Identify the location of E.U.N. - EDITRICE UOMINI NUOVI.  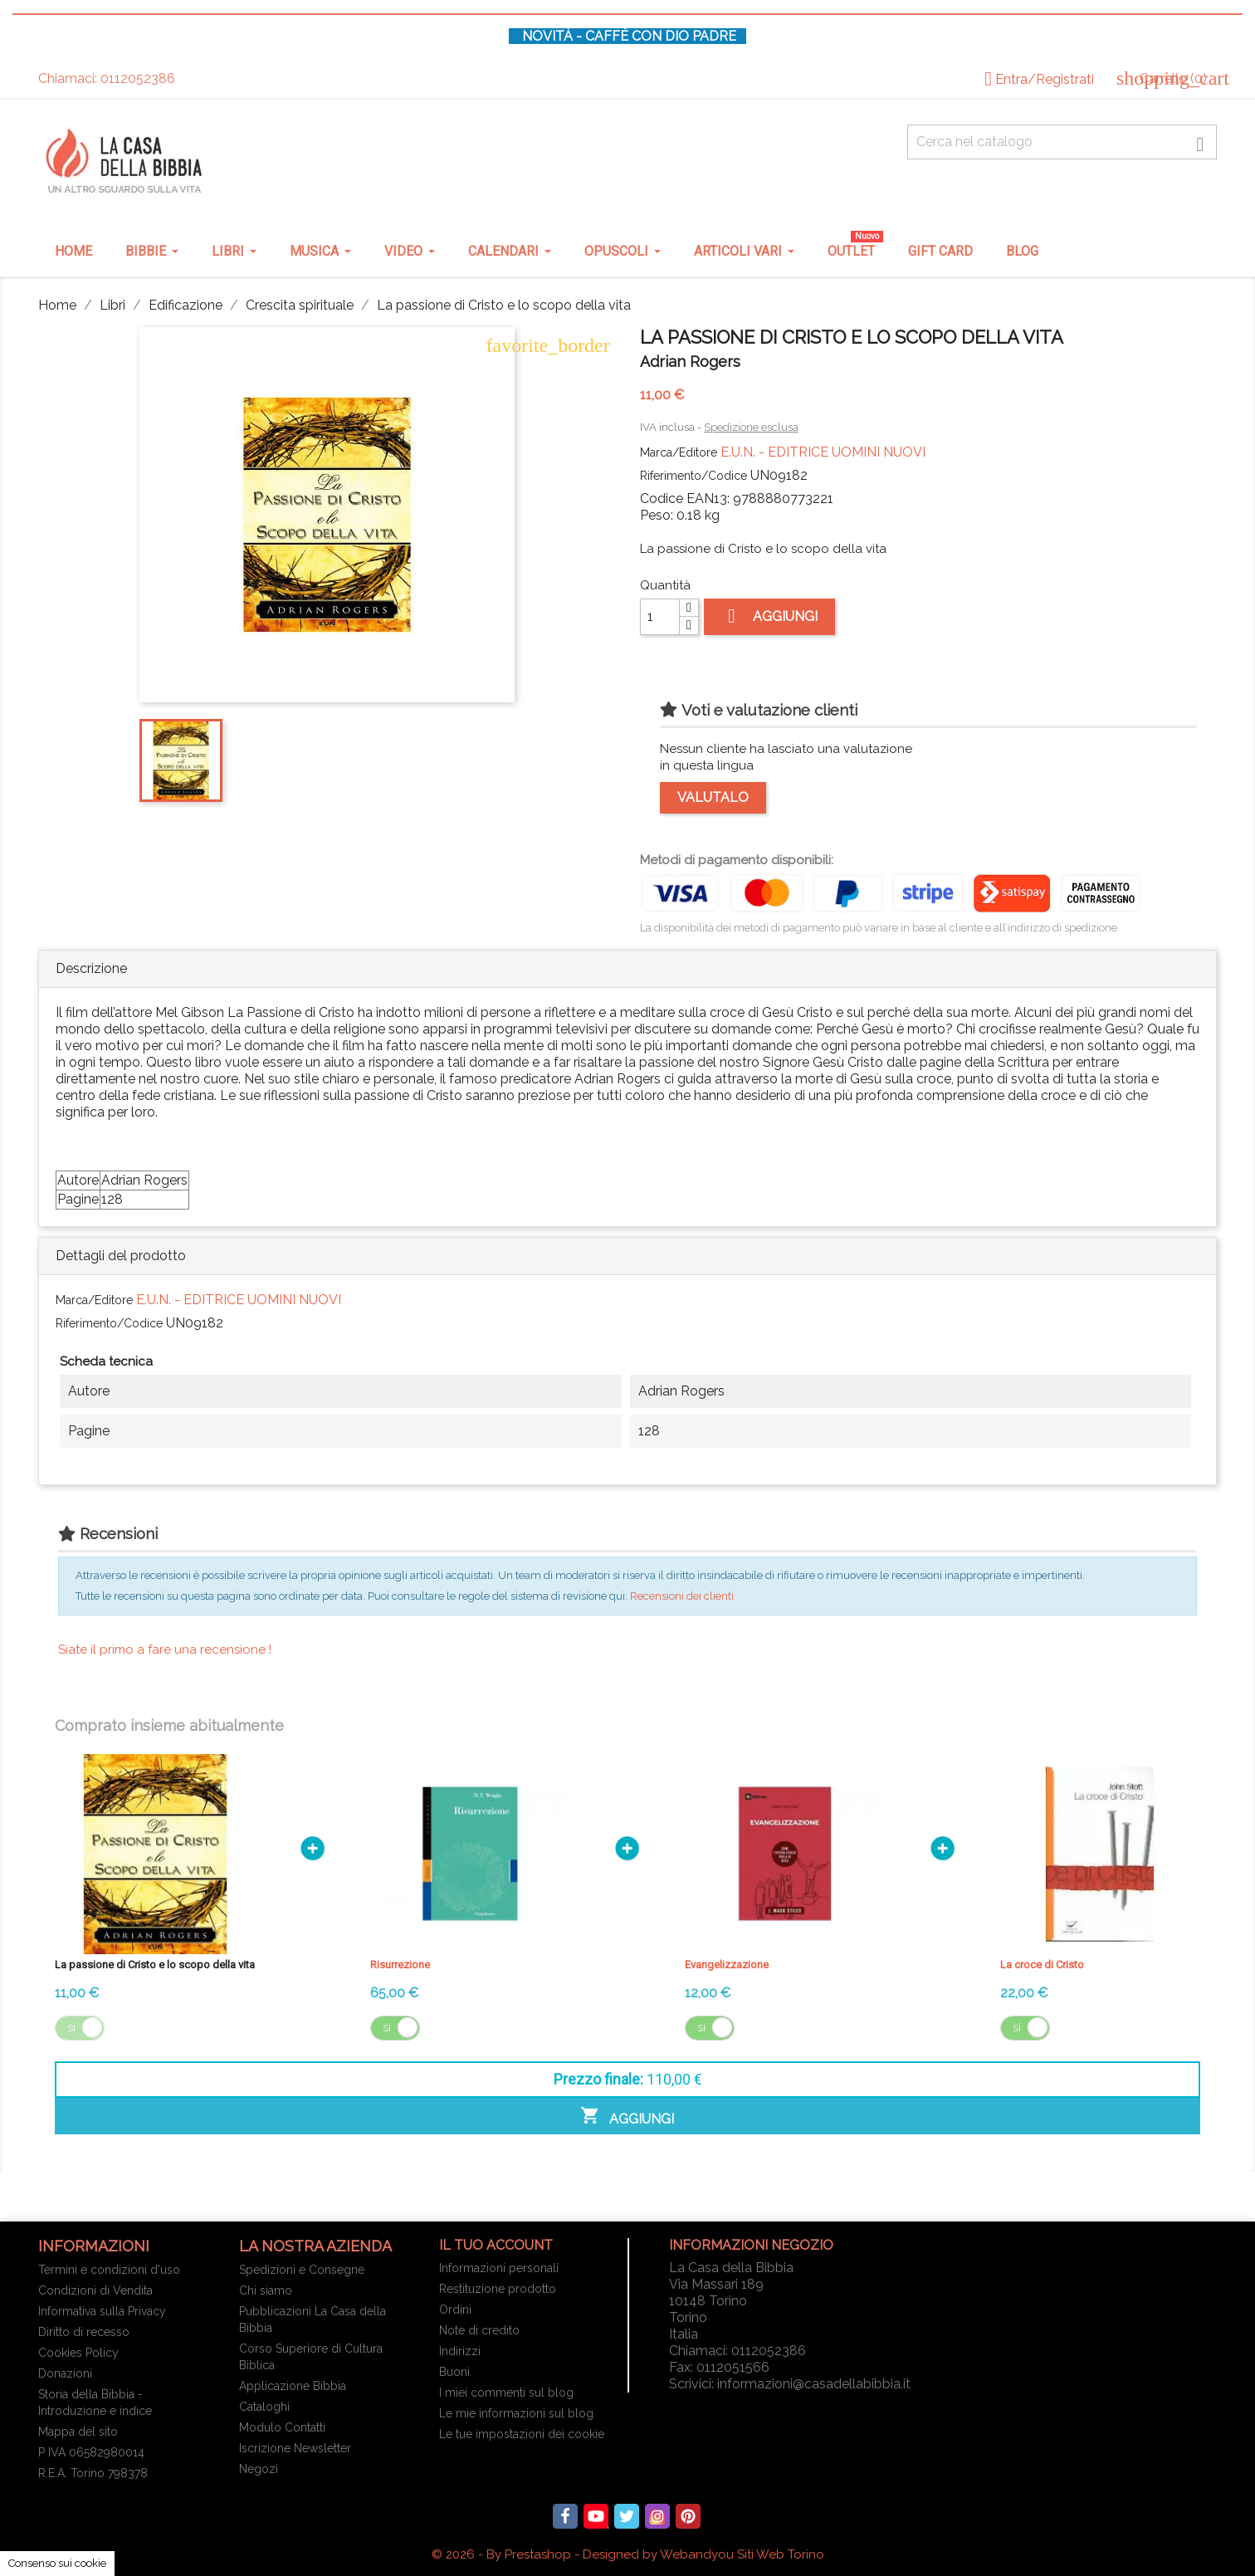
(822, 452).